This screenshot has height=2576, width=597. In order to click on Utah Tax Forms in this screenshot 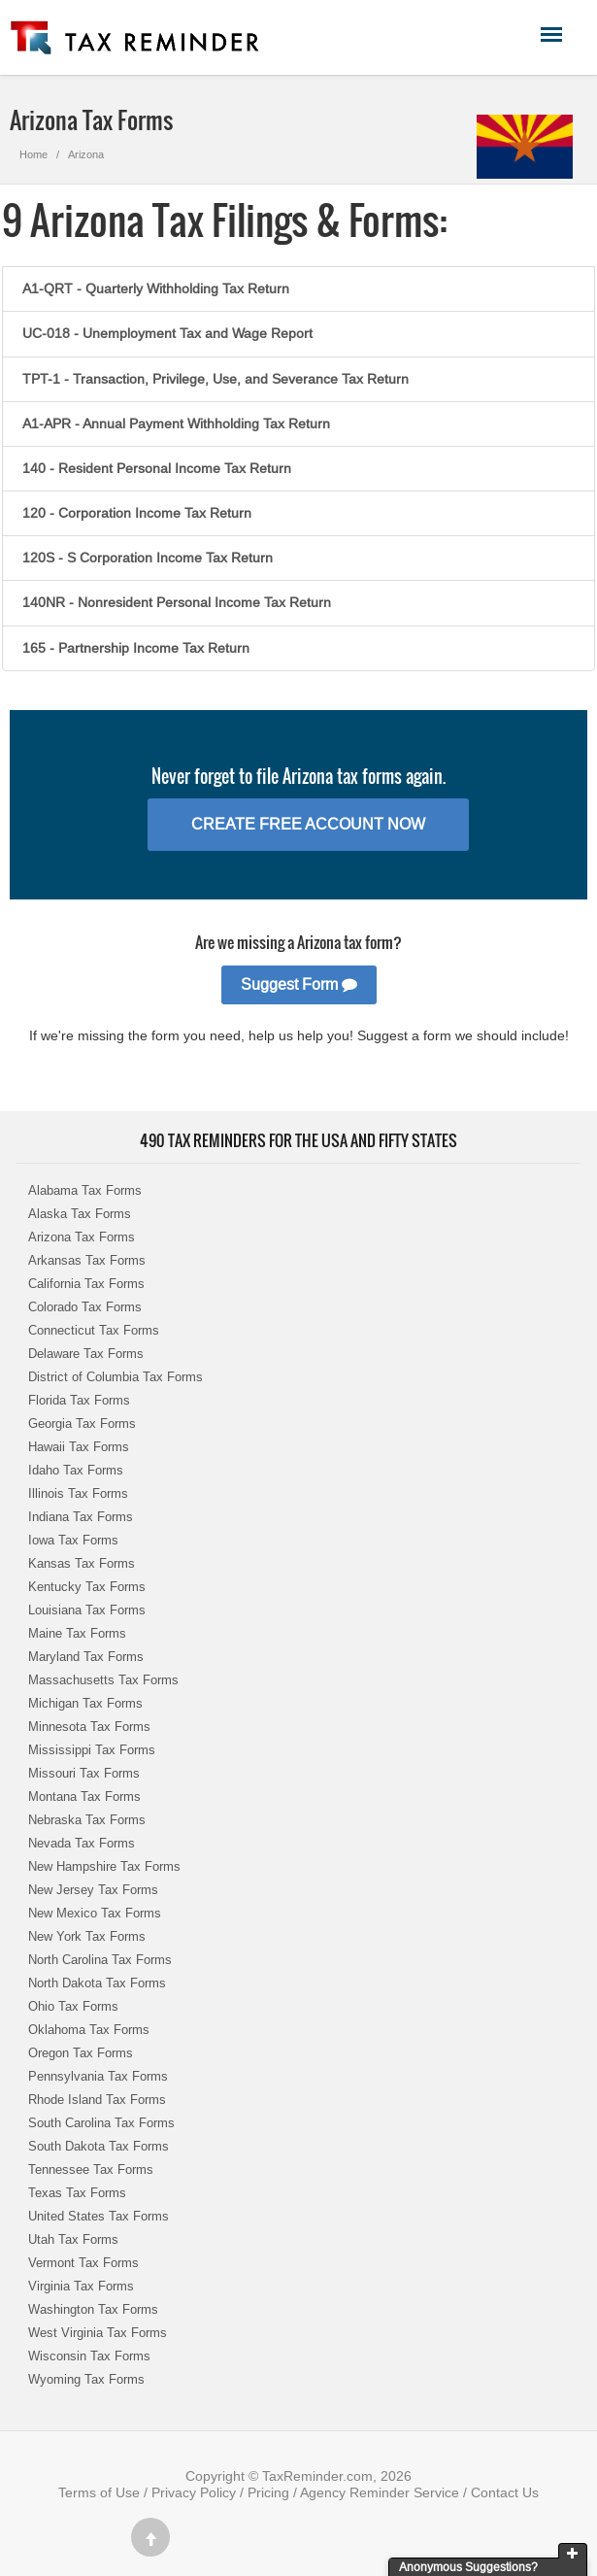, I will do `click(73, 2239)`.